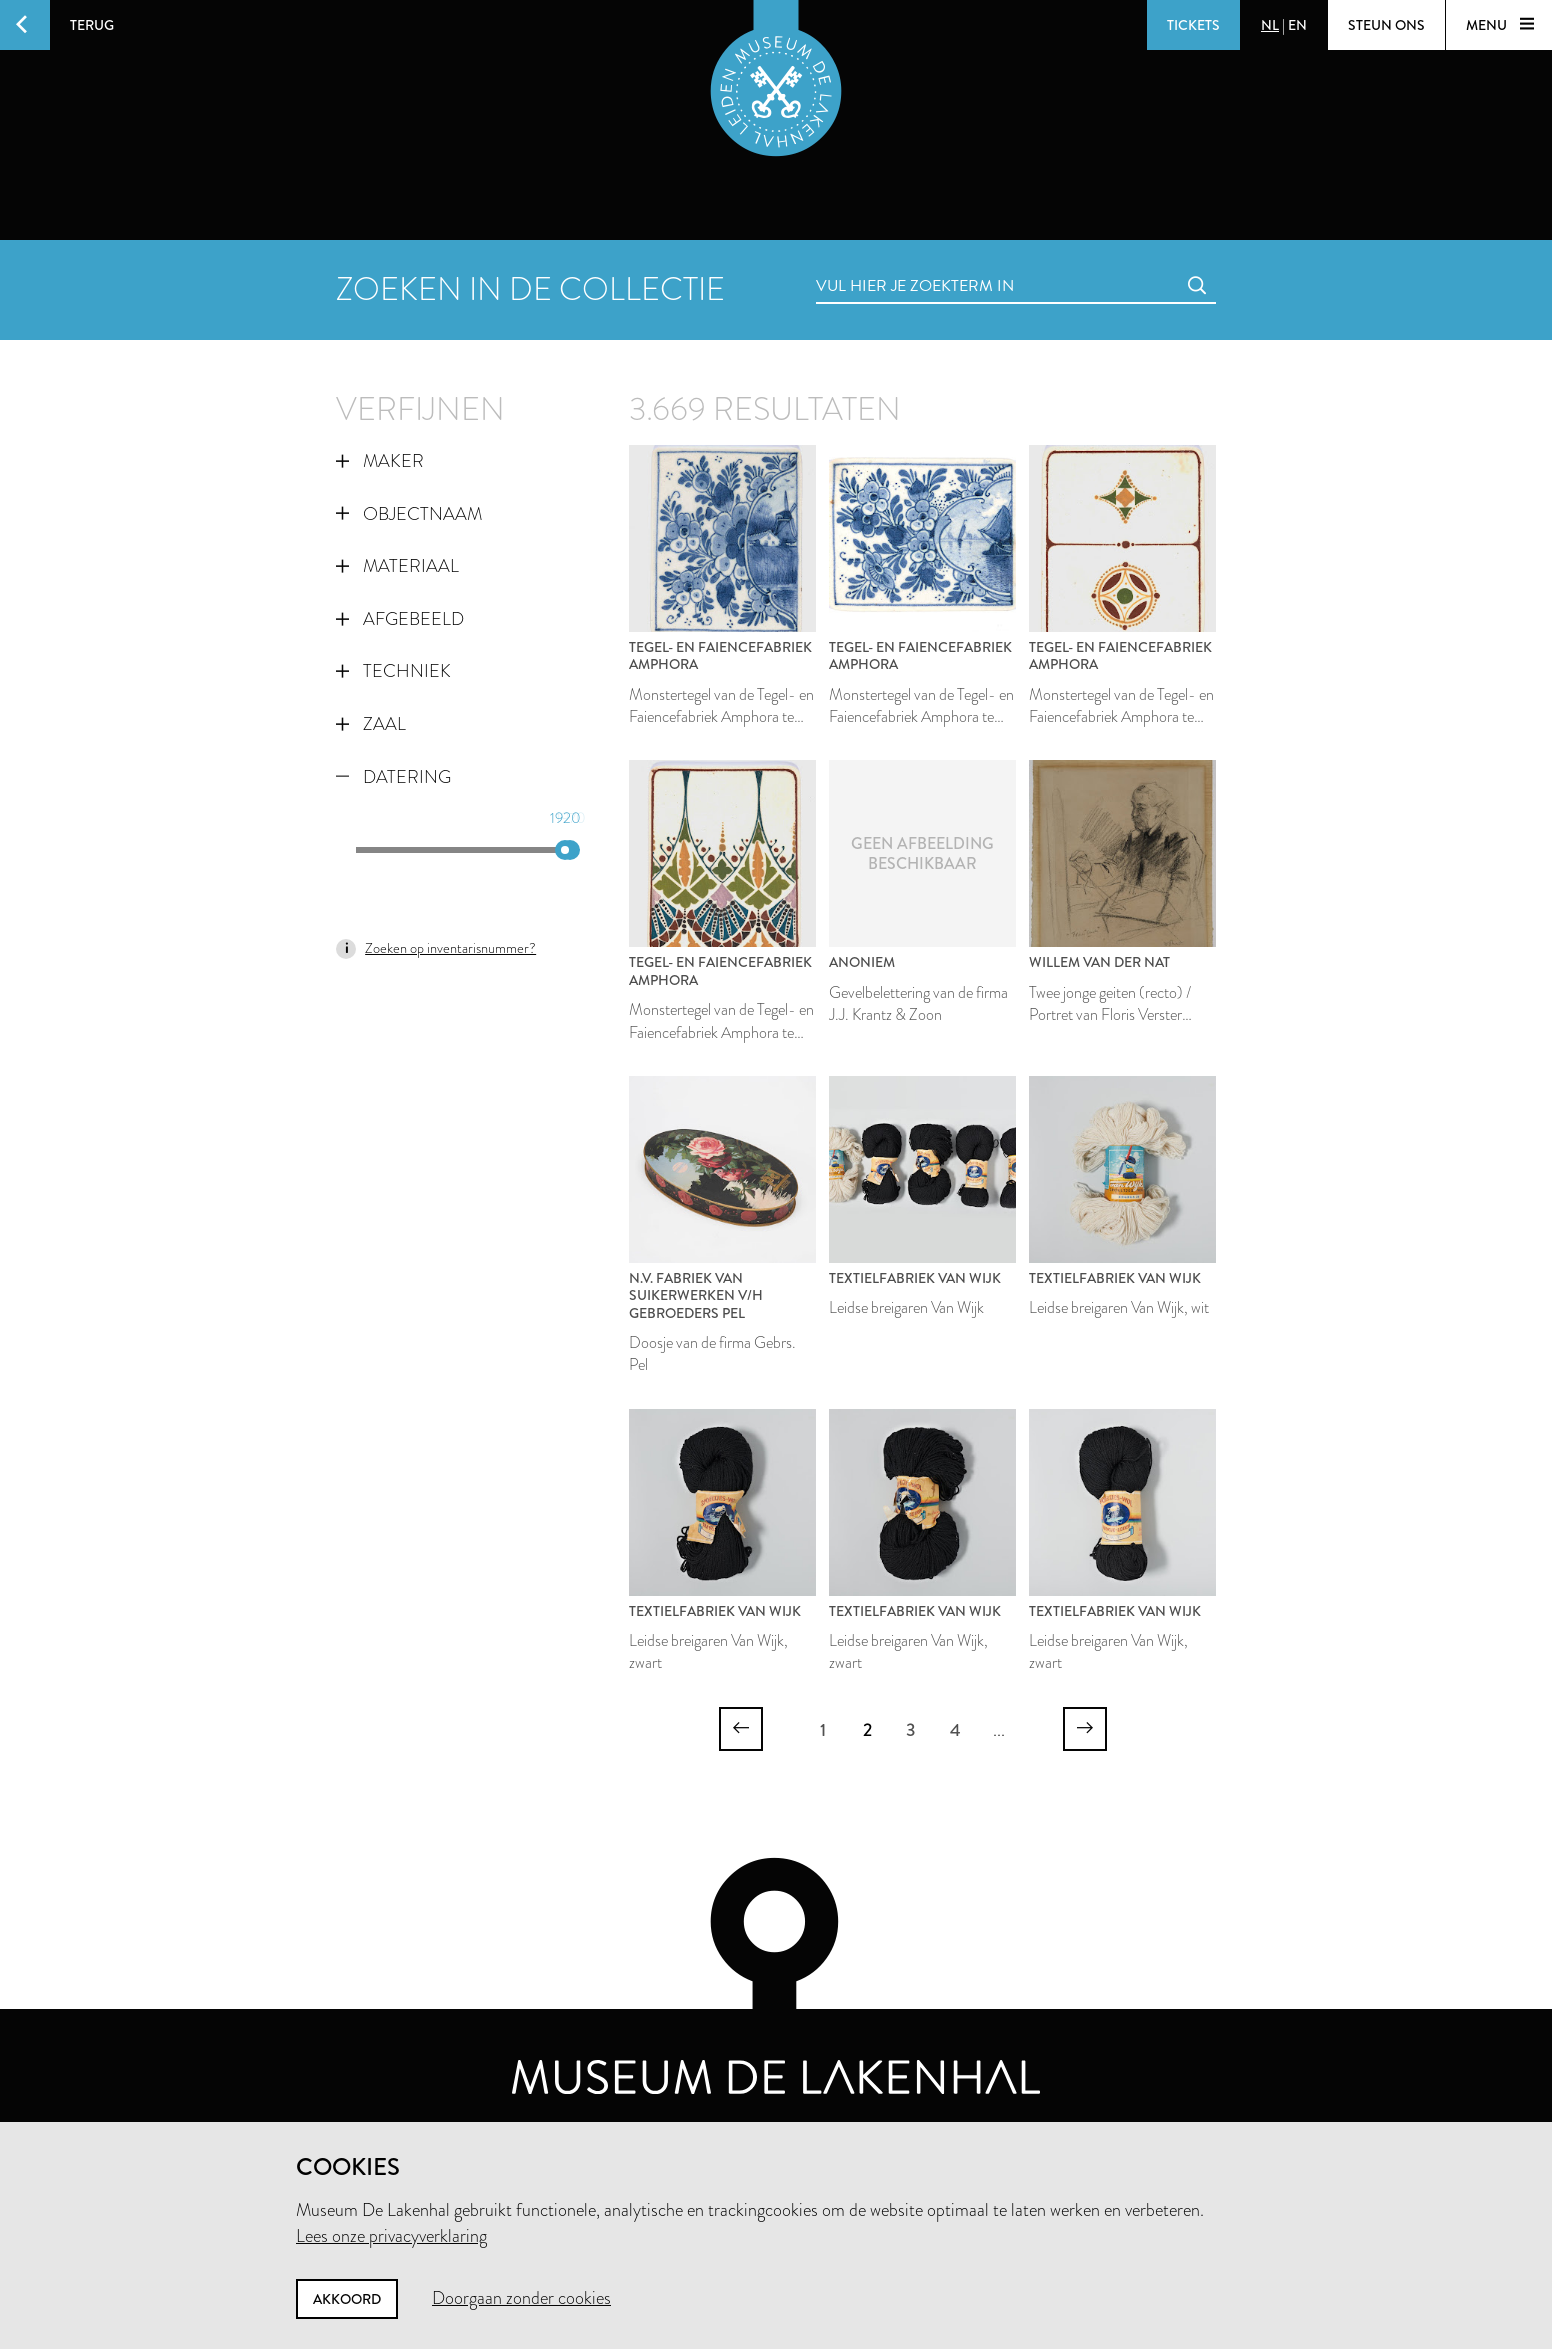 The width and height of the screenshot is (1552, 2349). What do you see at coordinates (521, 2298) in the screenshot?
I see `Doorgaan zonder cookies` at bounding box center [521, 2298].